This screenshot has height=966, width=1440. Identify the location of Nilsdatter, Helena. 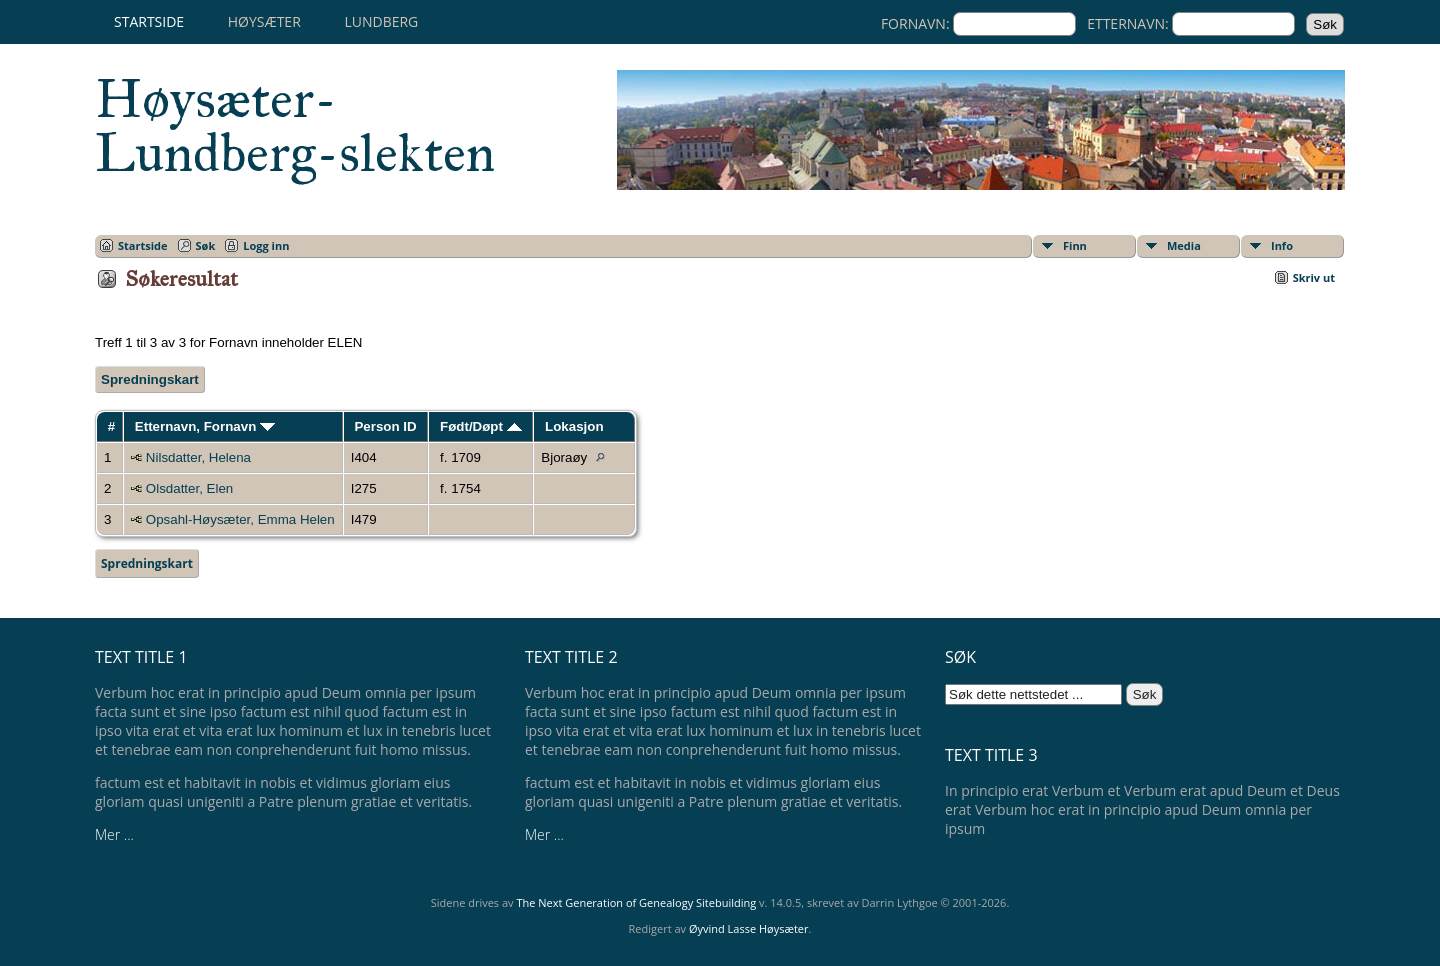
(198, 457).